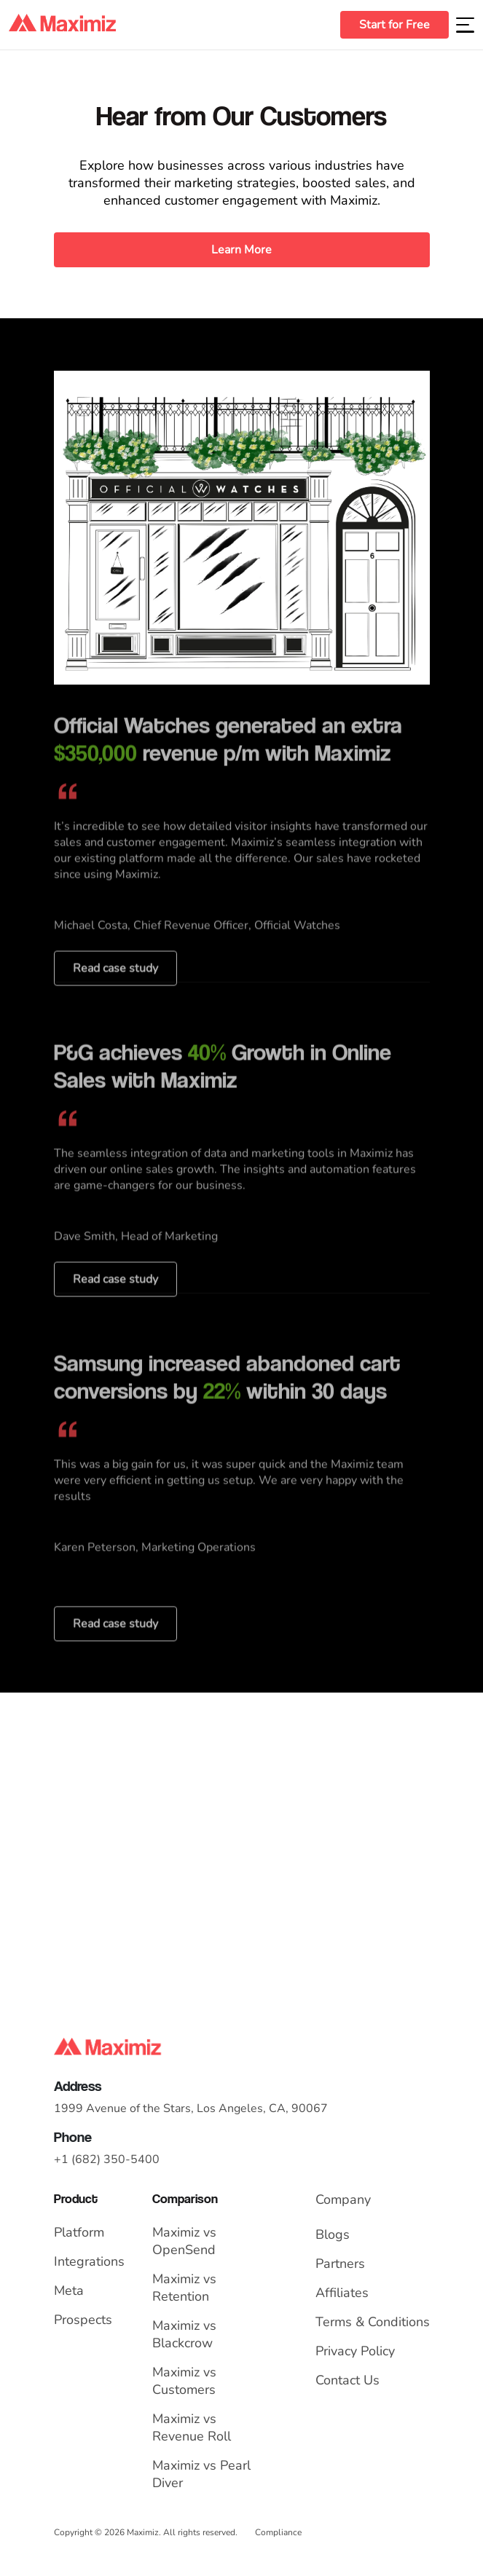 This screenshot has width=483, height=2576. I want to click on Affiliates, so click(342, 2292).